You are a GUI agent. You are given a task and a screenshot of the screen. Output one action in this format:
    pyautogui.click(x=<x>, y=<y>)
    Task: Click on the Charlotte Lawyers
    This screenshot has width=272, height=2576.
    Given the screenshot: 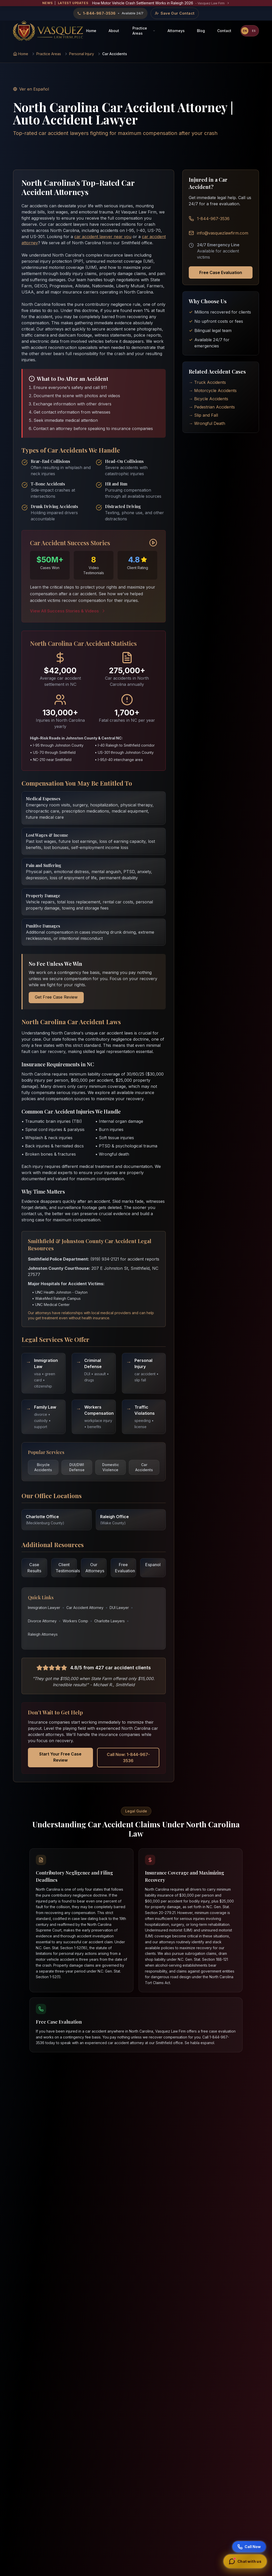 What is the action you would take?
    pyautogui.click(x=109, y=1621)
    